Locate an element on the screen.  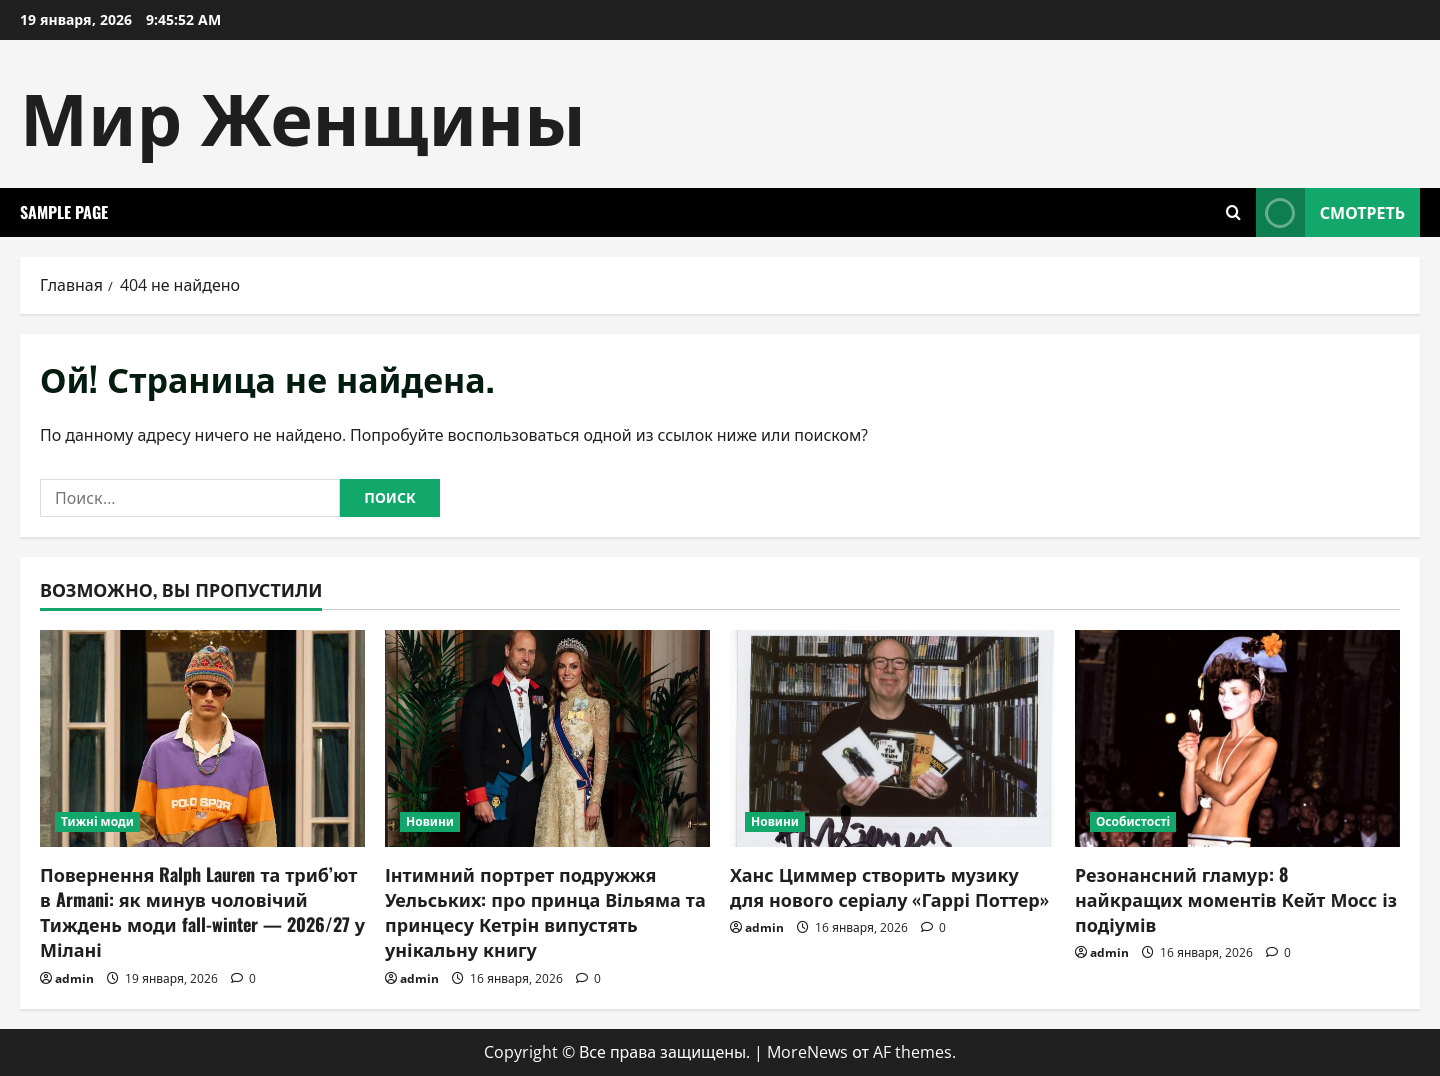
Повернення Ralph Lauren та триб’ют в Armani: як минув чоловічий Тиждень моди fall-winter — 2026/27 у Мілані is located at coordinates (202, 912).